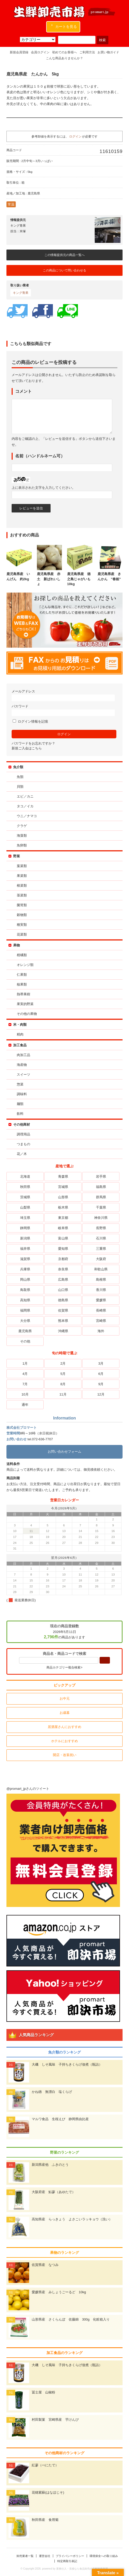 This screenshot has height=2576, width=129. I want to click on 静岡県, so click(25, 1228).